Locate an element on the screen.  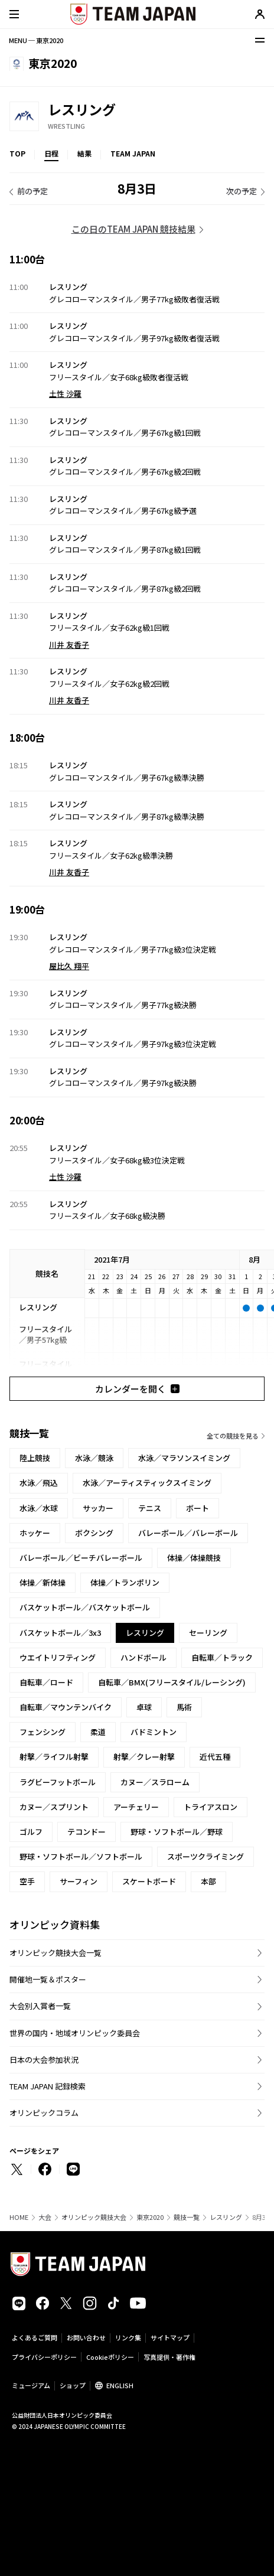
水泳／競泳 is located at coordinates (94, 1457).